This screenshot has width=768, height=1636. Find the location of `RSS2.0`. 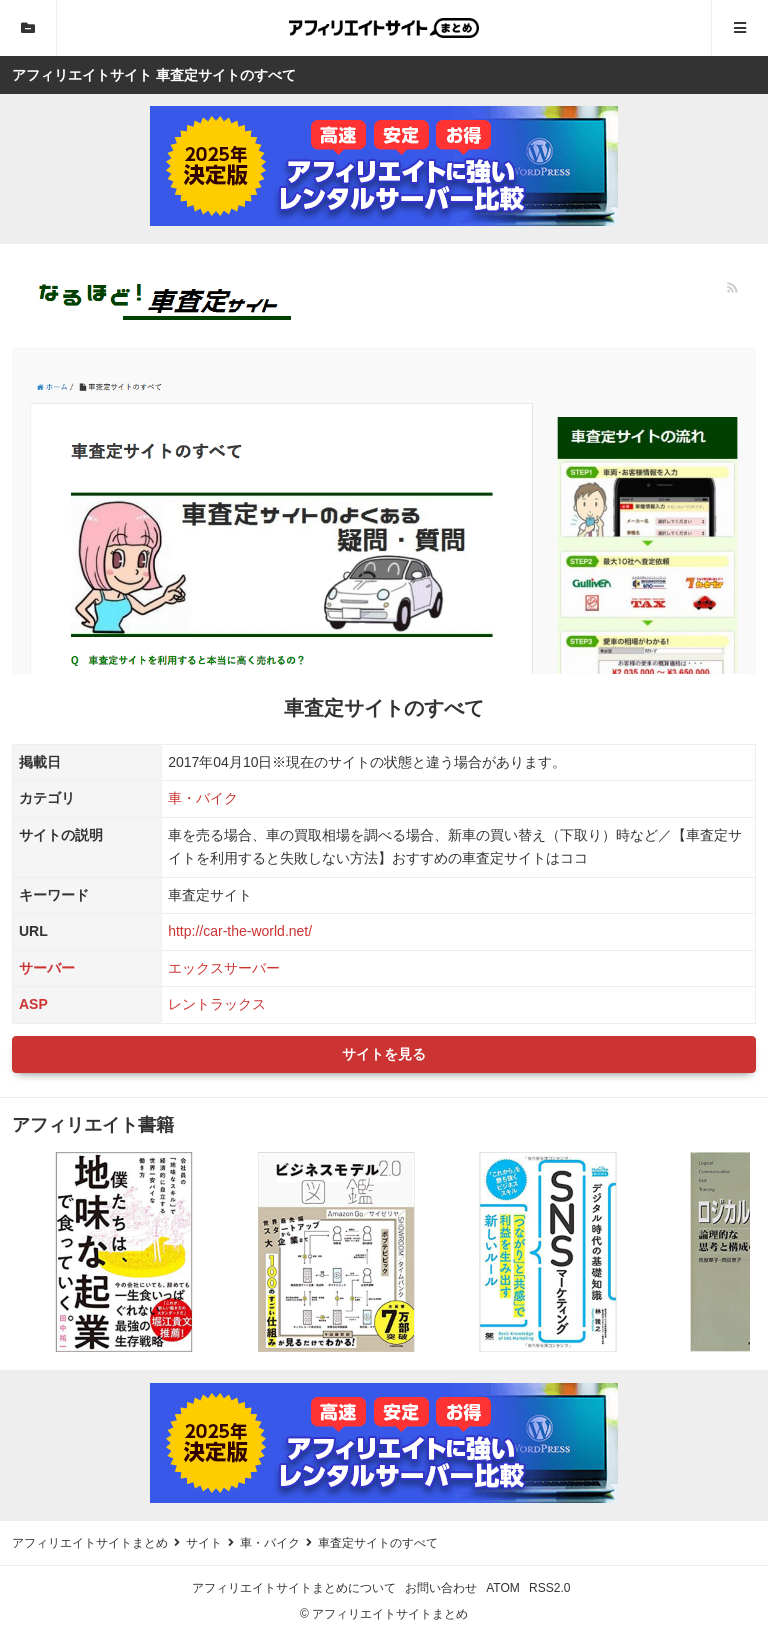

RSS2.0 is located at coordinates (549, 1588).